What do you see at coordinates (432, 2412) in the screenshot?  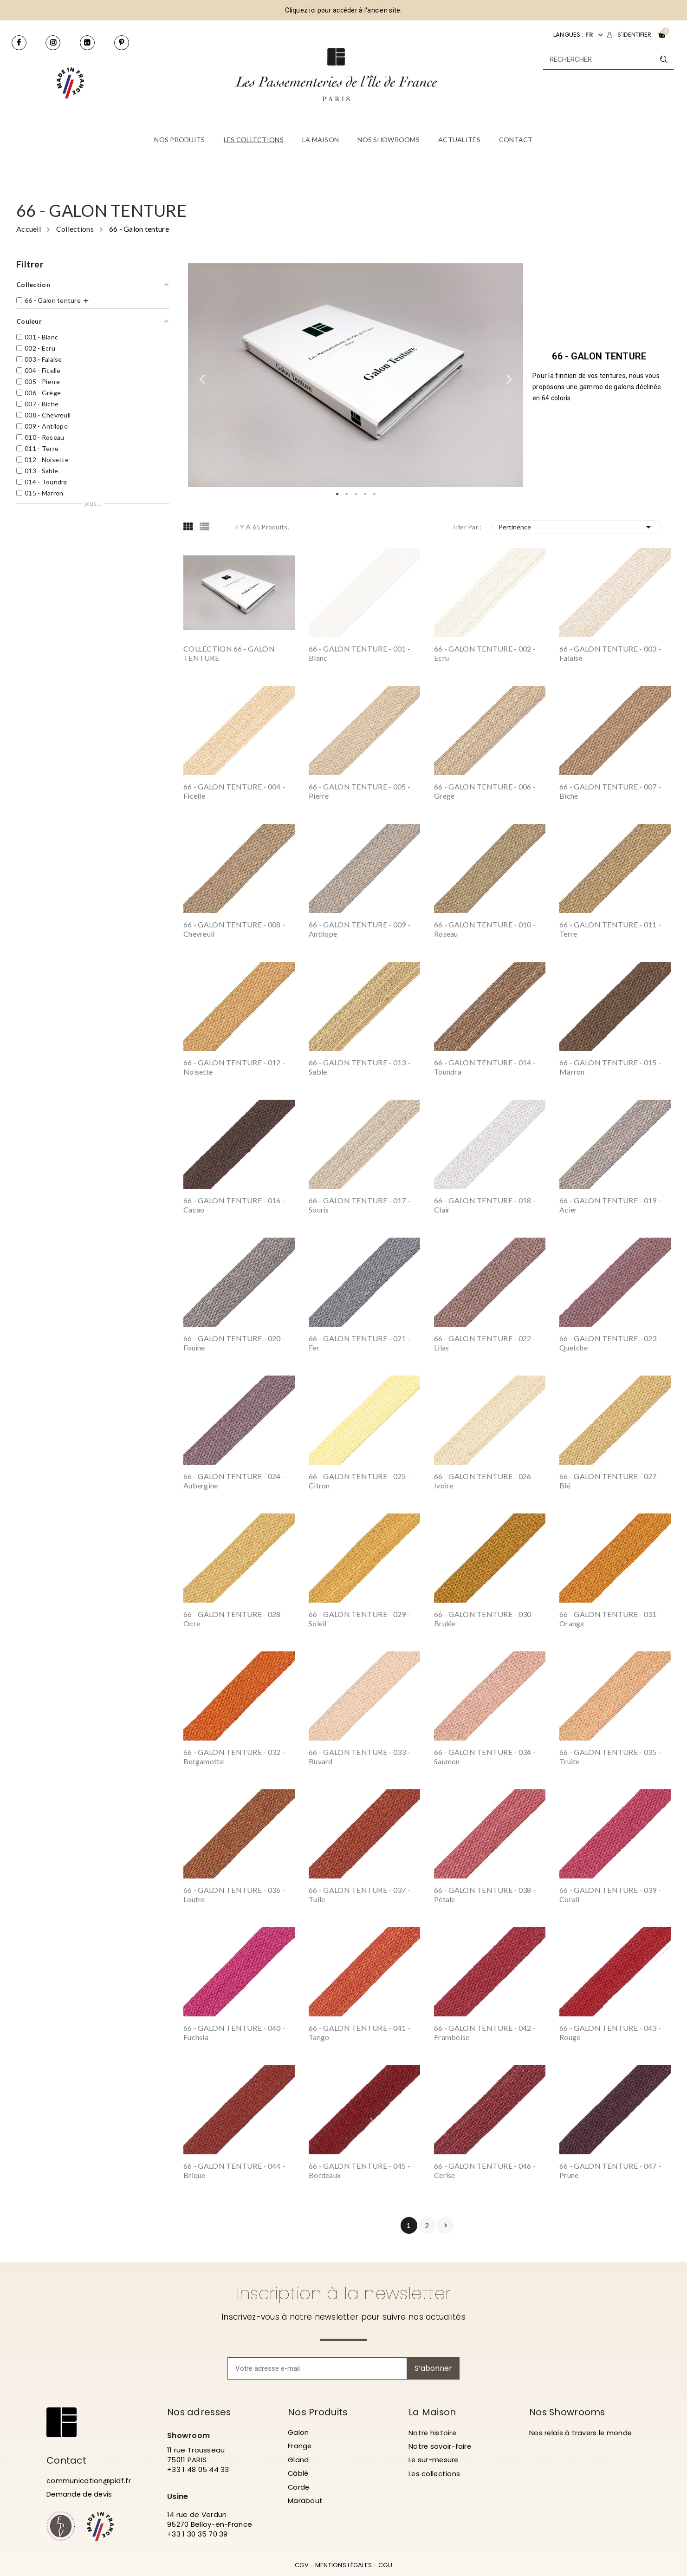 I see `La Maison` at bounding box center [432, 2412].